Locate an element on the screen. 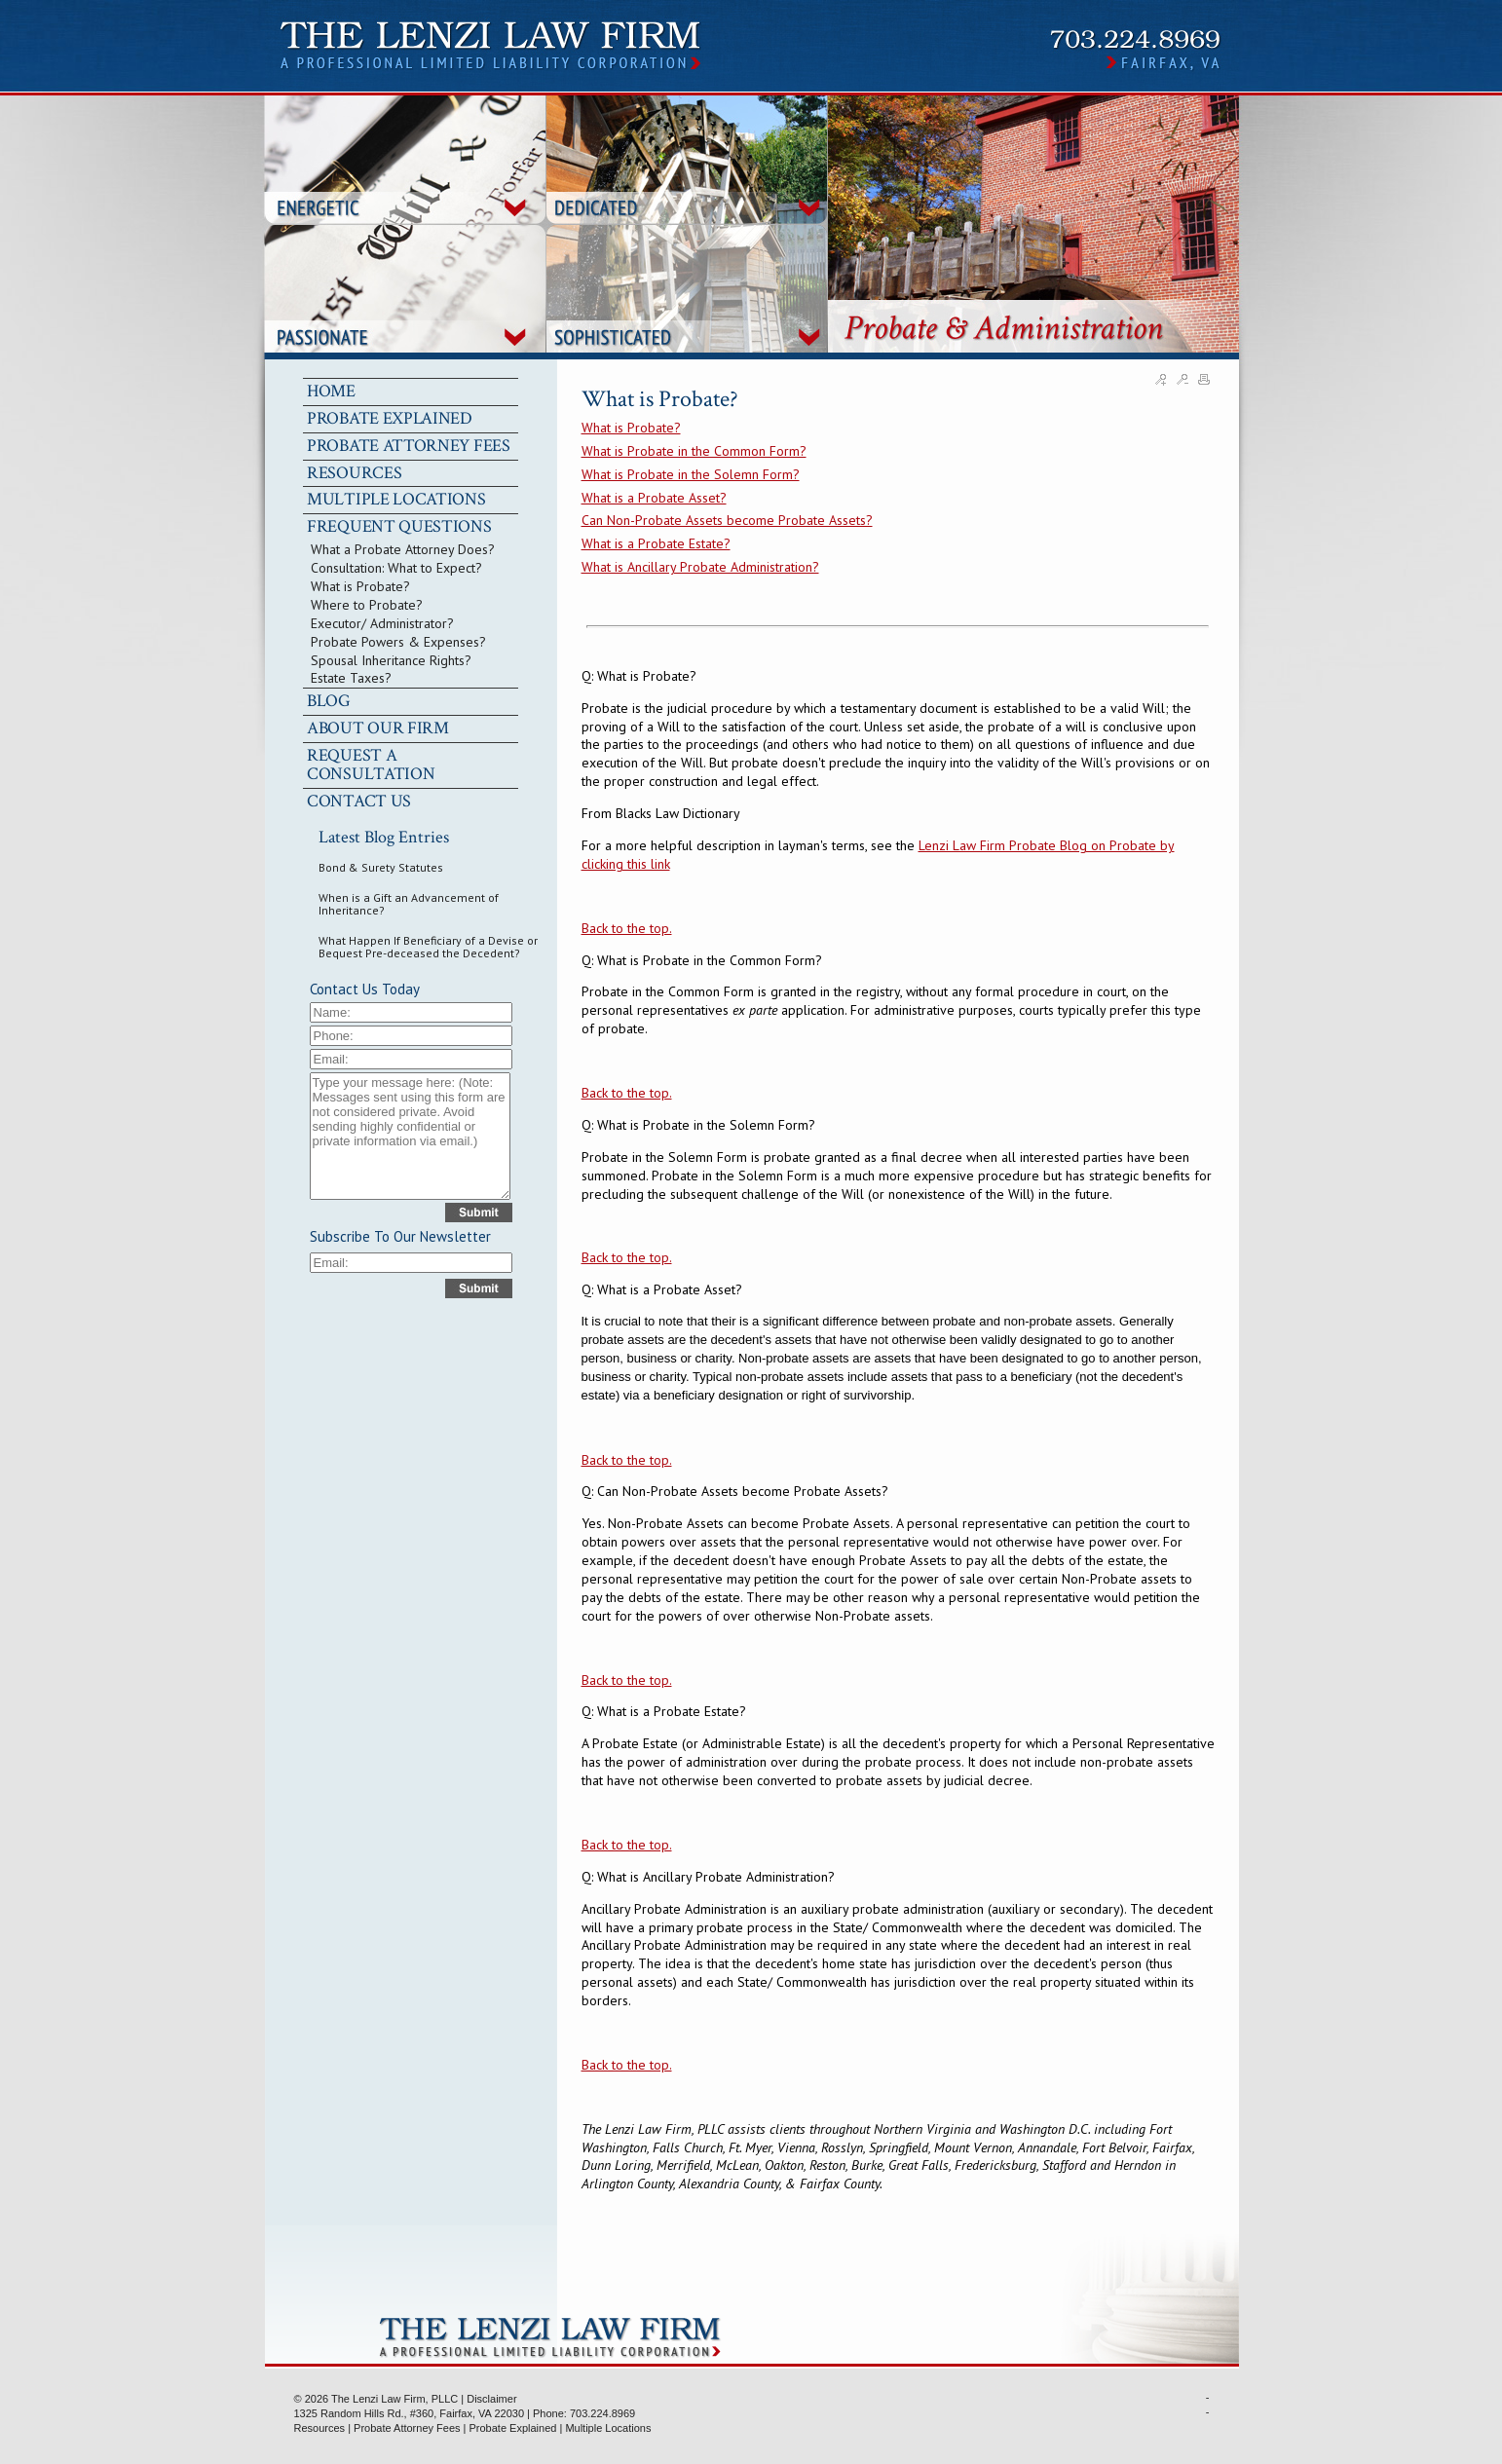 Image resolution: width=1502 pixels, height=2464 pixels. What Happen If Beneficiary of a Devise or Bequest Pre-deceased the Decedent? is located at coordinates (428, 946).